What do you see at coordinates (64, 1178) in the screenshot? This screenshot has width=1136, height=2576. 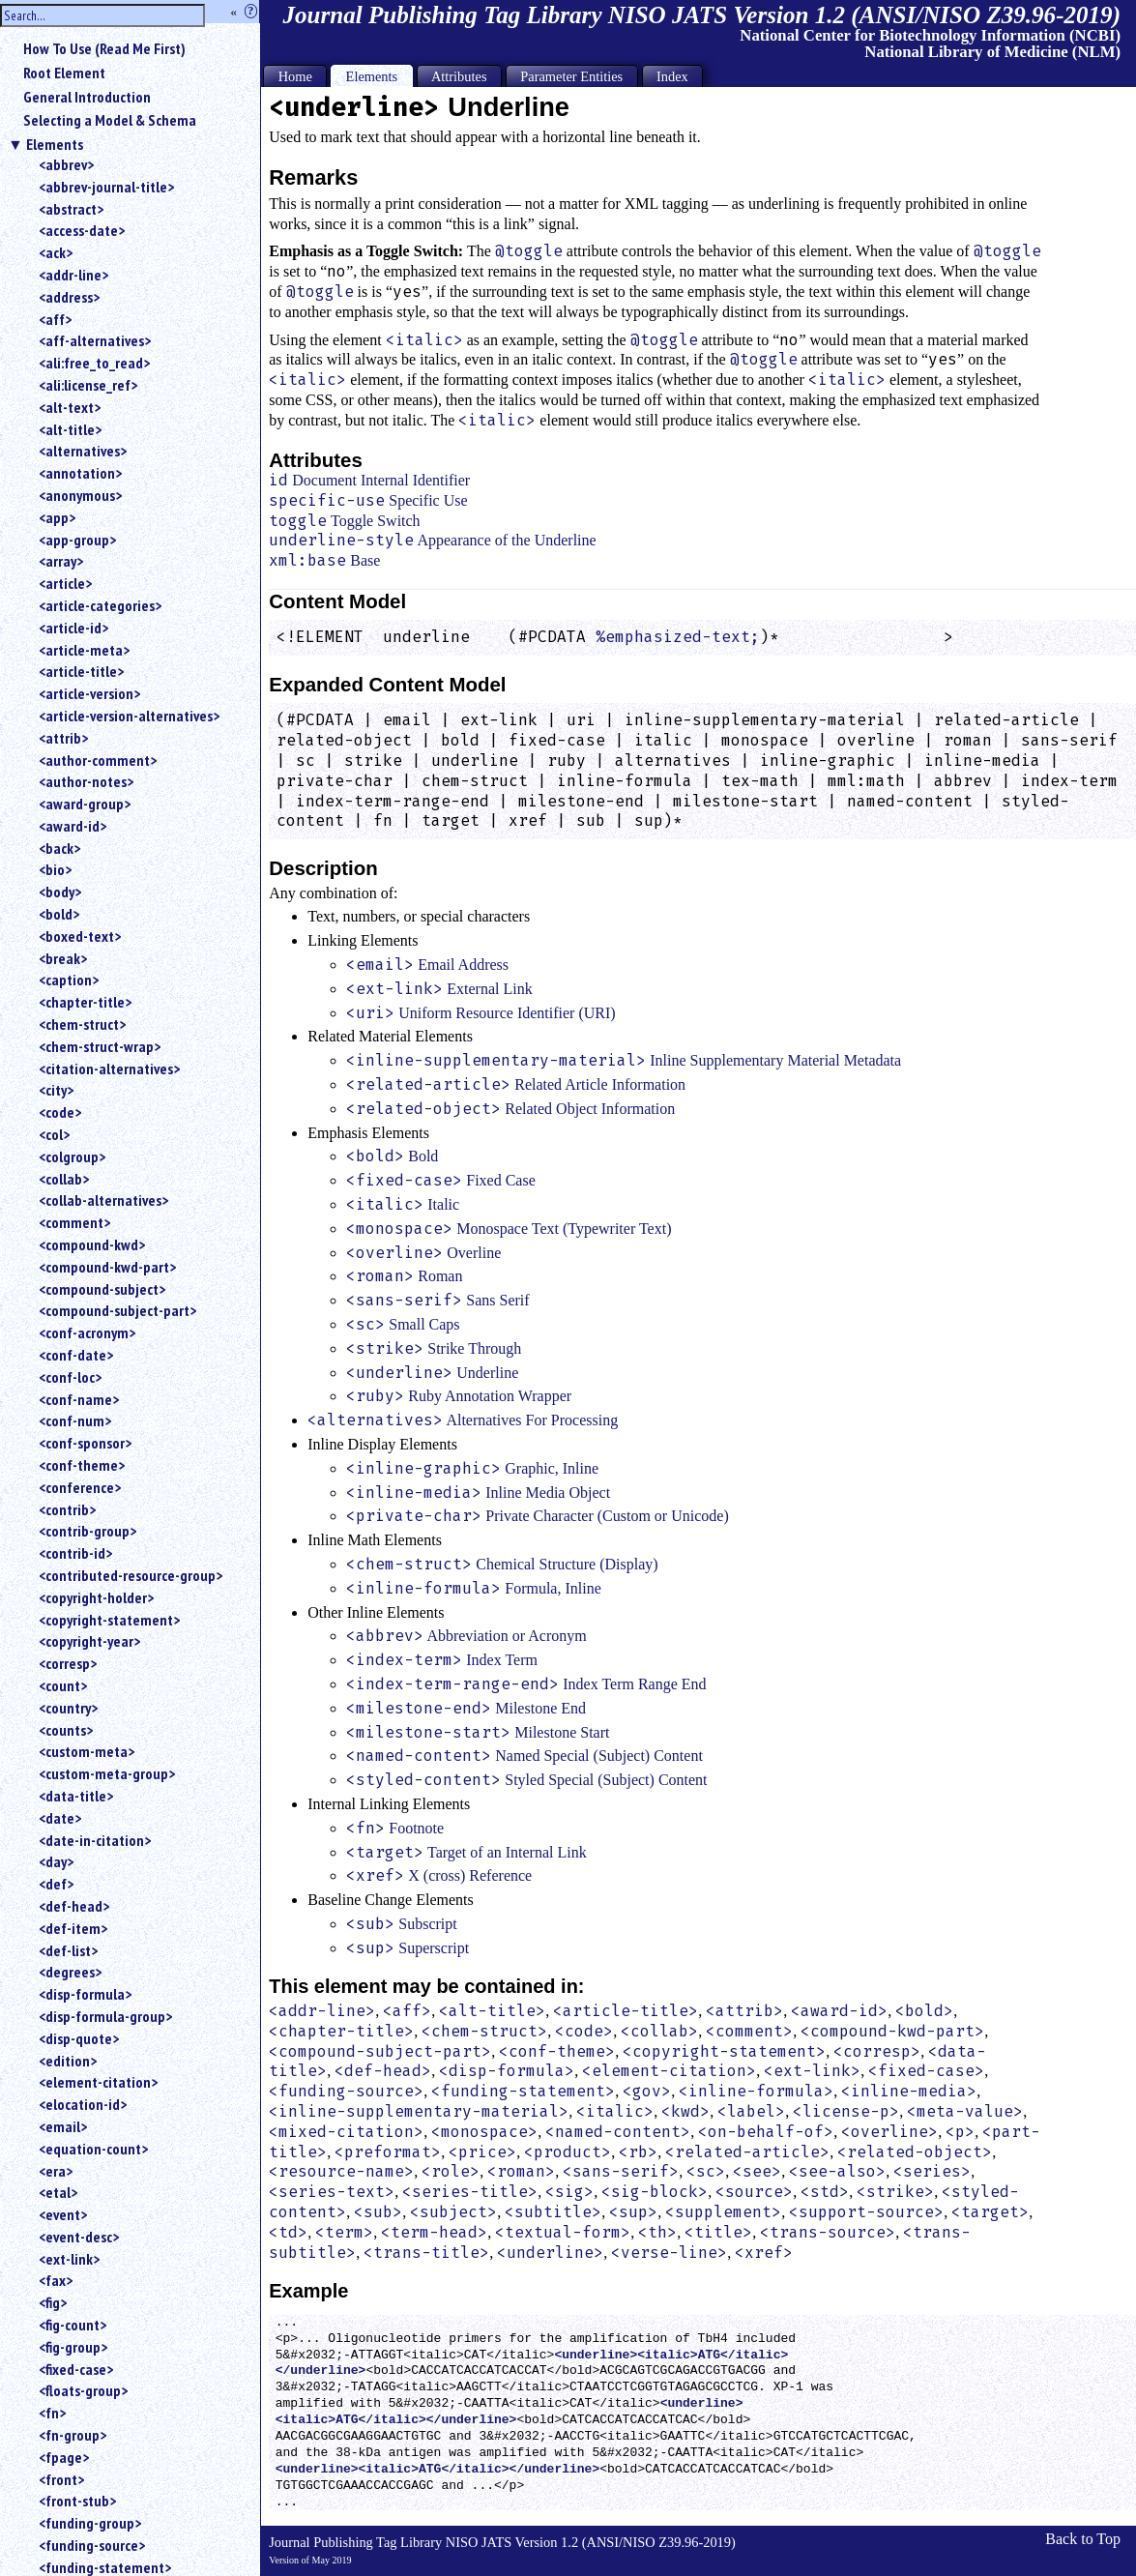 I see `<collab>` at bounding box center [64, 1178].